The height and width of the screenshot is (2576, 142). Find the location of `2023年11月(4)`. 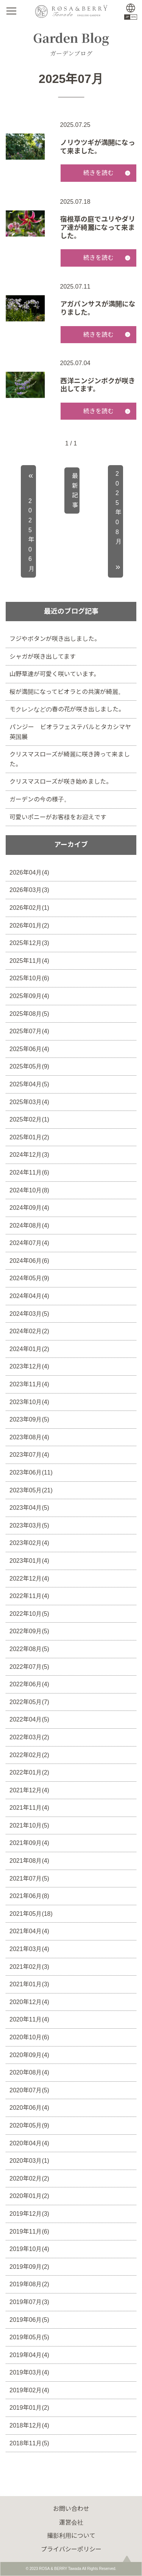

2023年11月(4) is located at coordinates (29, 1384).